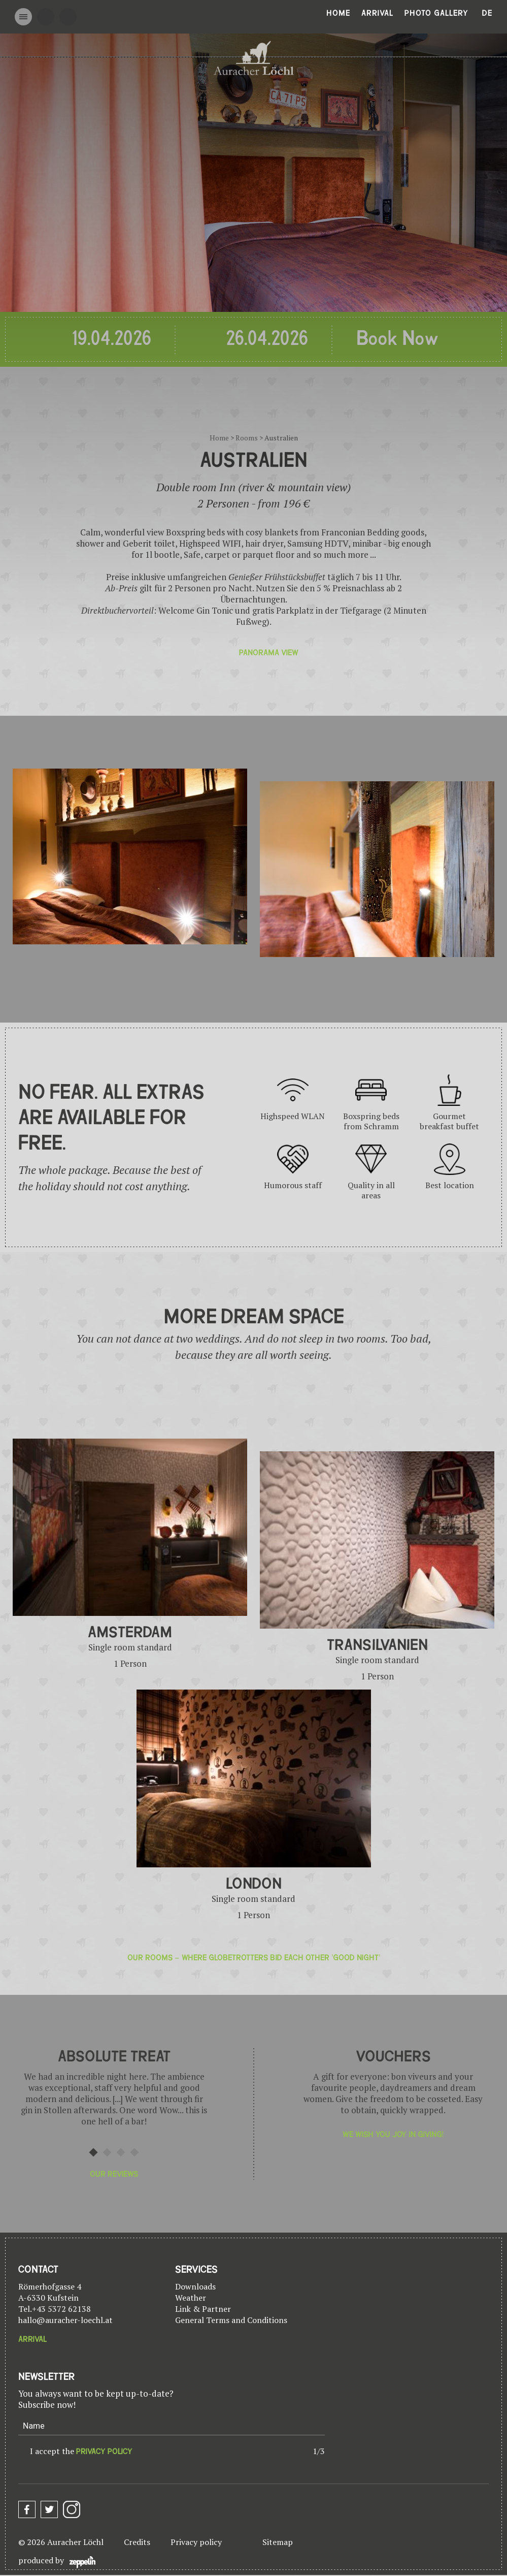  What do you see at coordinates (195, 2286) in the screenshot?
I see `Downloads` at bounding box center [195, 2286].